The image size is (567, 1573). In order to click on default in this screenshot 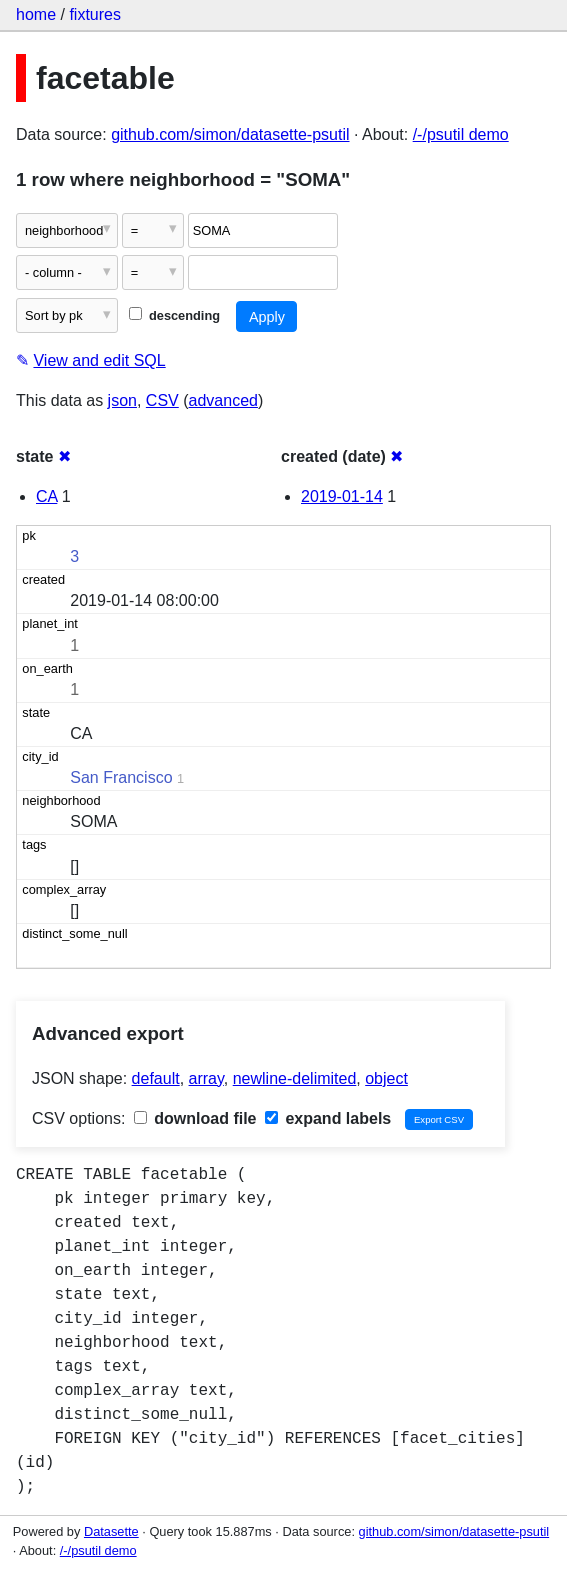, I will do `click(156, 1078)`.